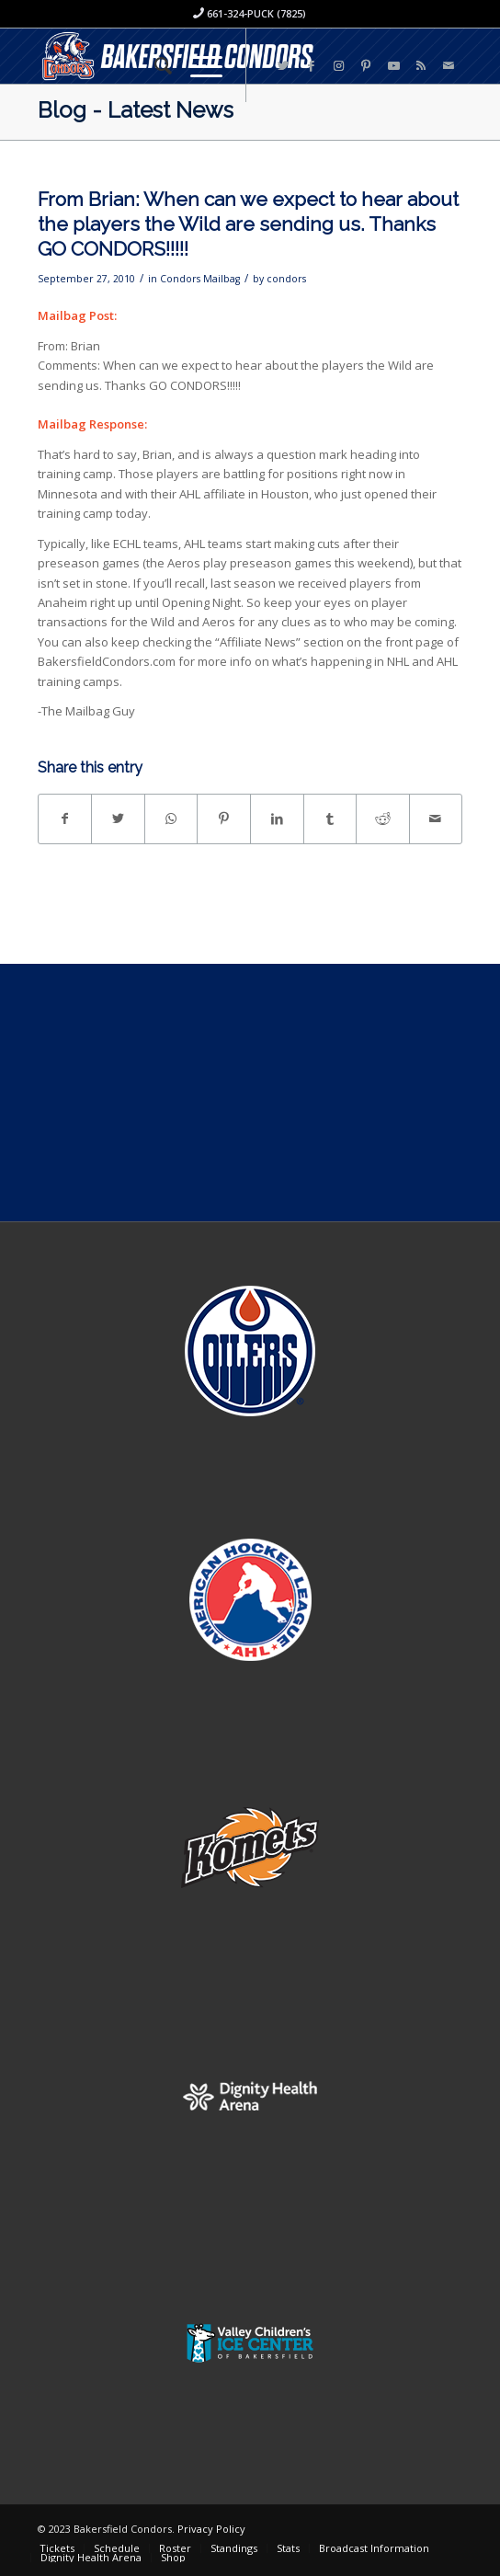 Image resolution: width=500 pixels, height=2576 pixels. What do you see at coordinates (286, 278) in the screenshot?
I see `condors` at bounding box center [286, 278].